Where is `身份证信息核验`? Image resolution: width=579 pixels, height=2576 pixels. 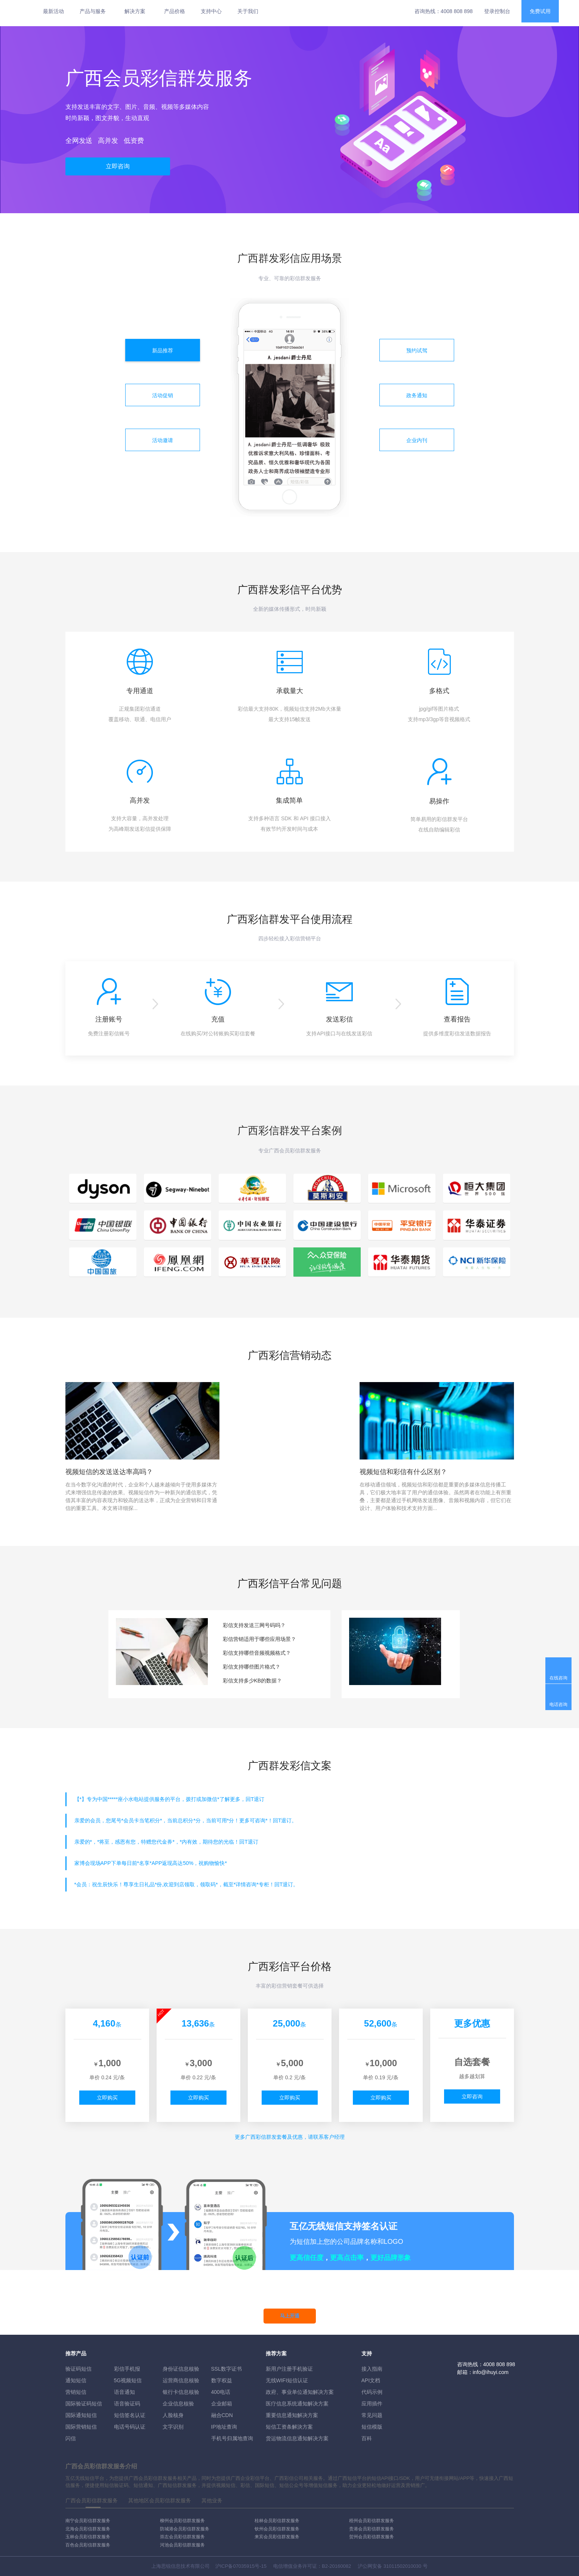 身份证信息核验 is located at coordinates (181, 2369).